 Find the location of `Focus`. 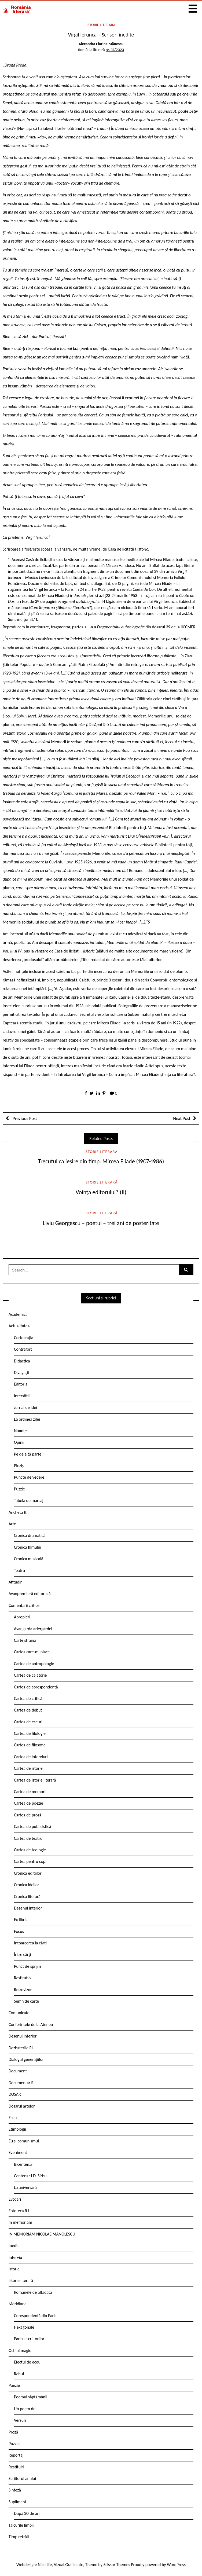

Focus is located at coordinates (19, 1931).